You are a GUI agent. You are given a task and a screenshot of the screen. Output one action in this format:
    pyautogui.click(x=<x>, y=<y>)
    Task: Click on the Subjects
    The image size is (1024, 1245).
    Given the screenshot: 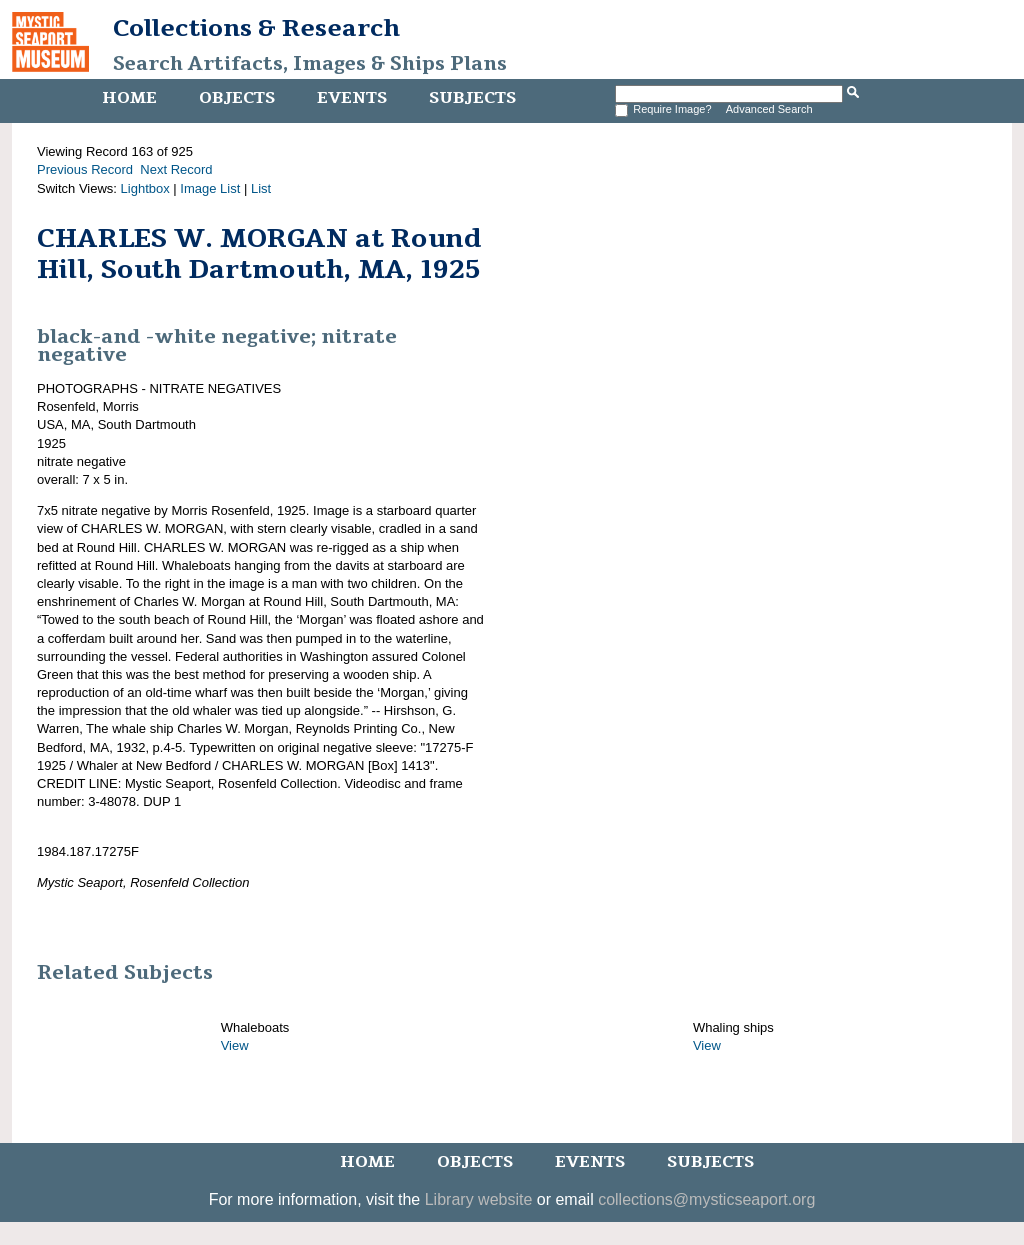 What is the action you would take?
    pyautogui.click(x=472, y=98)
    